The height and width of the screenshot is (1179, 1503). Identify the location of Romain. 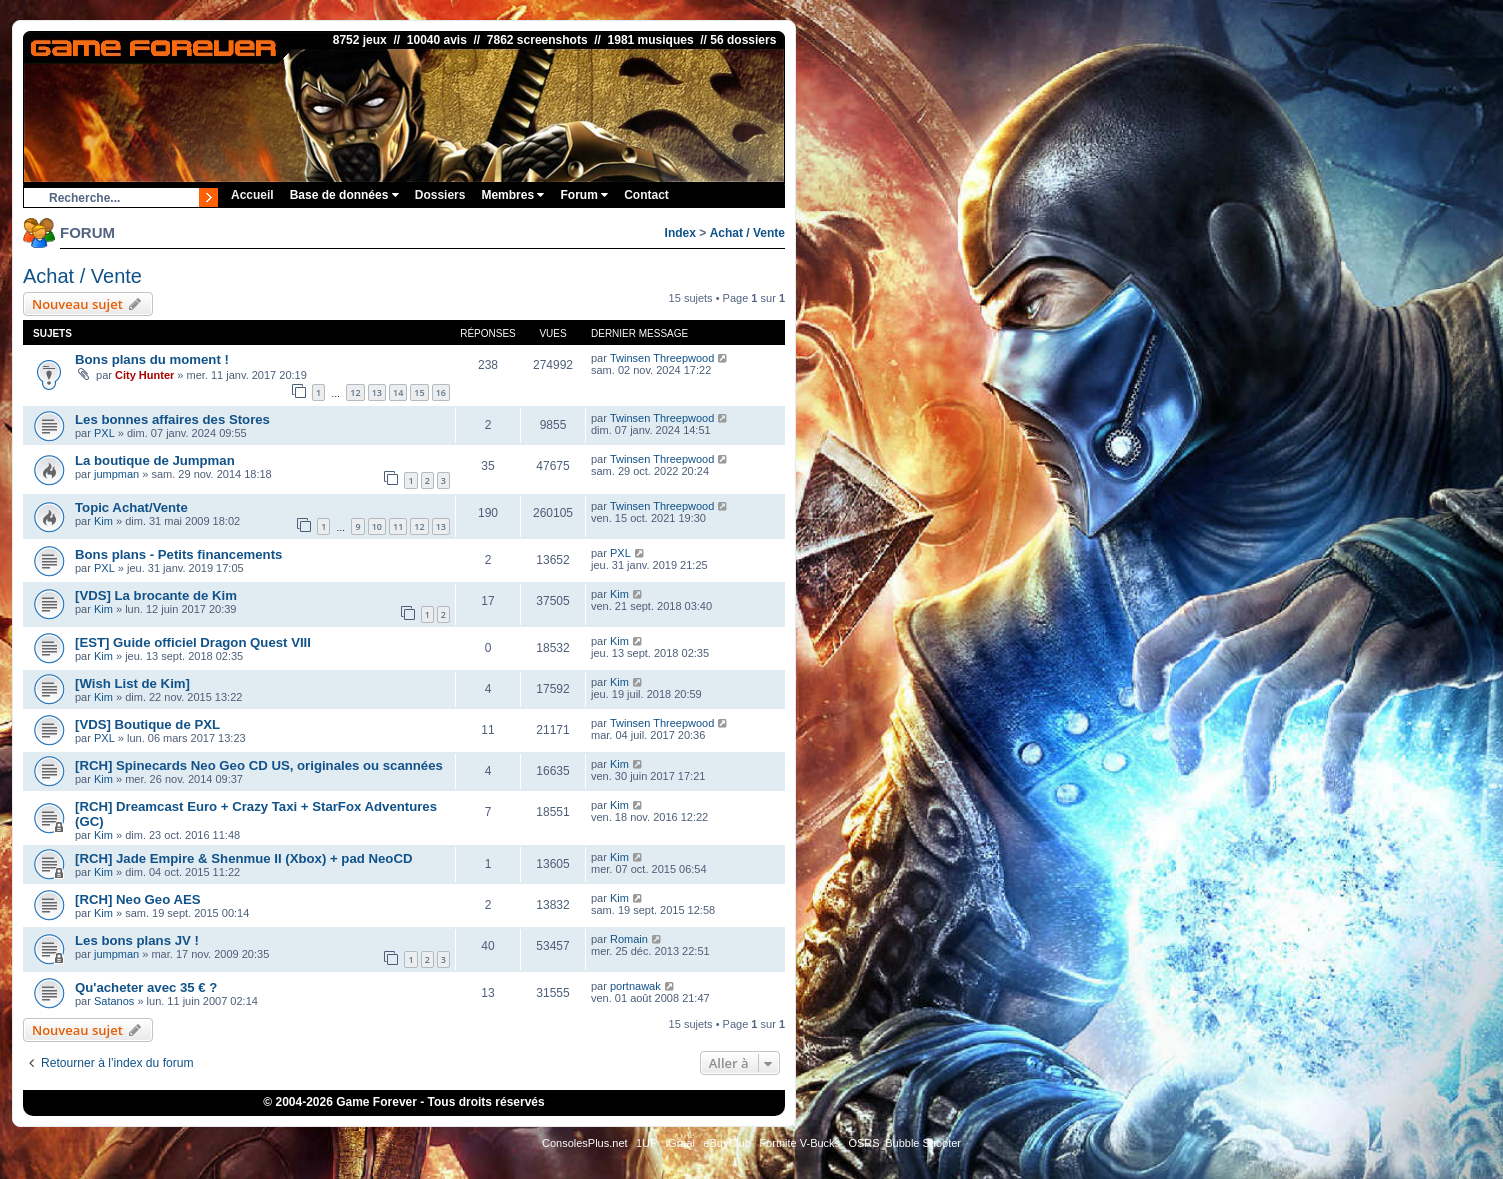
(629, 939).